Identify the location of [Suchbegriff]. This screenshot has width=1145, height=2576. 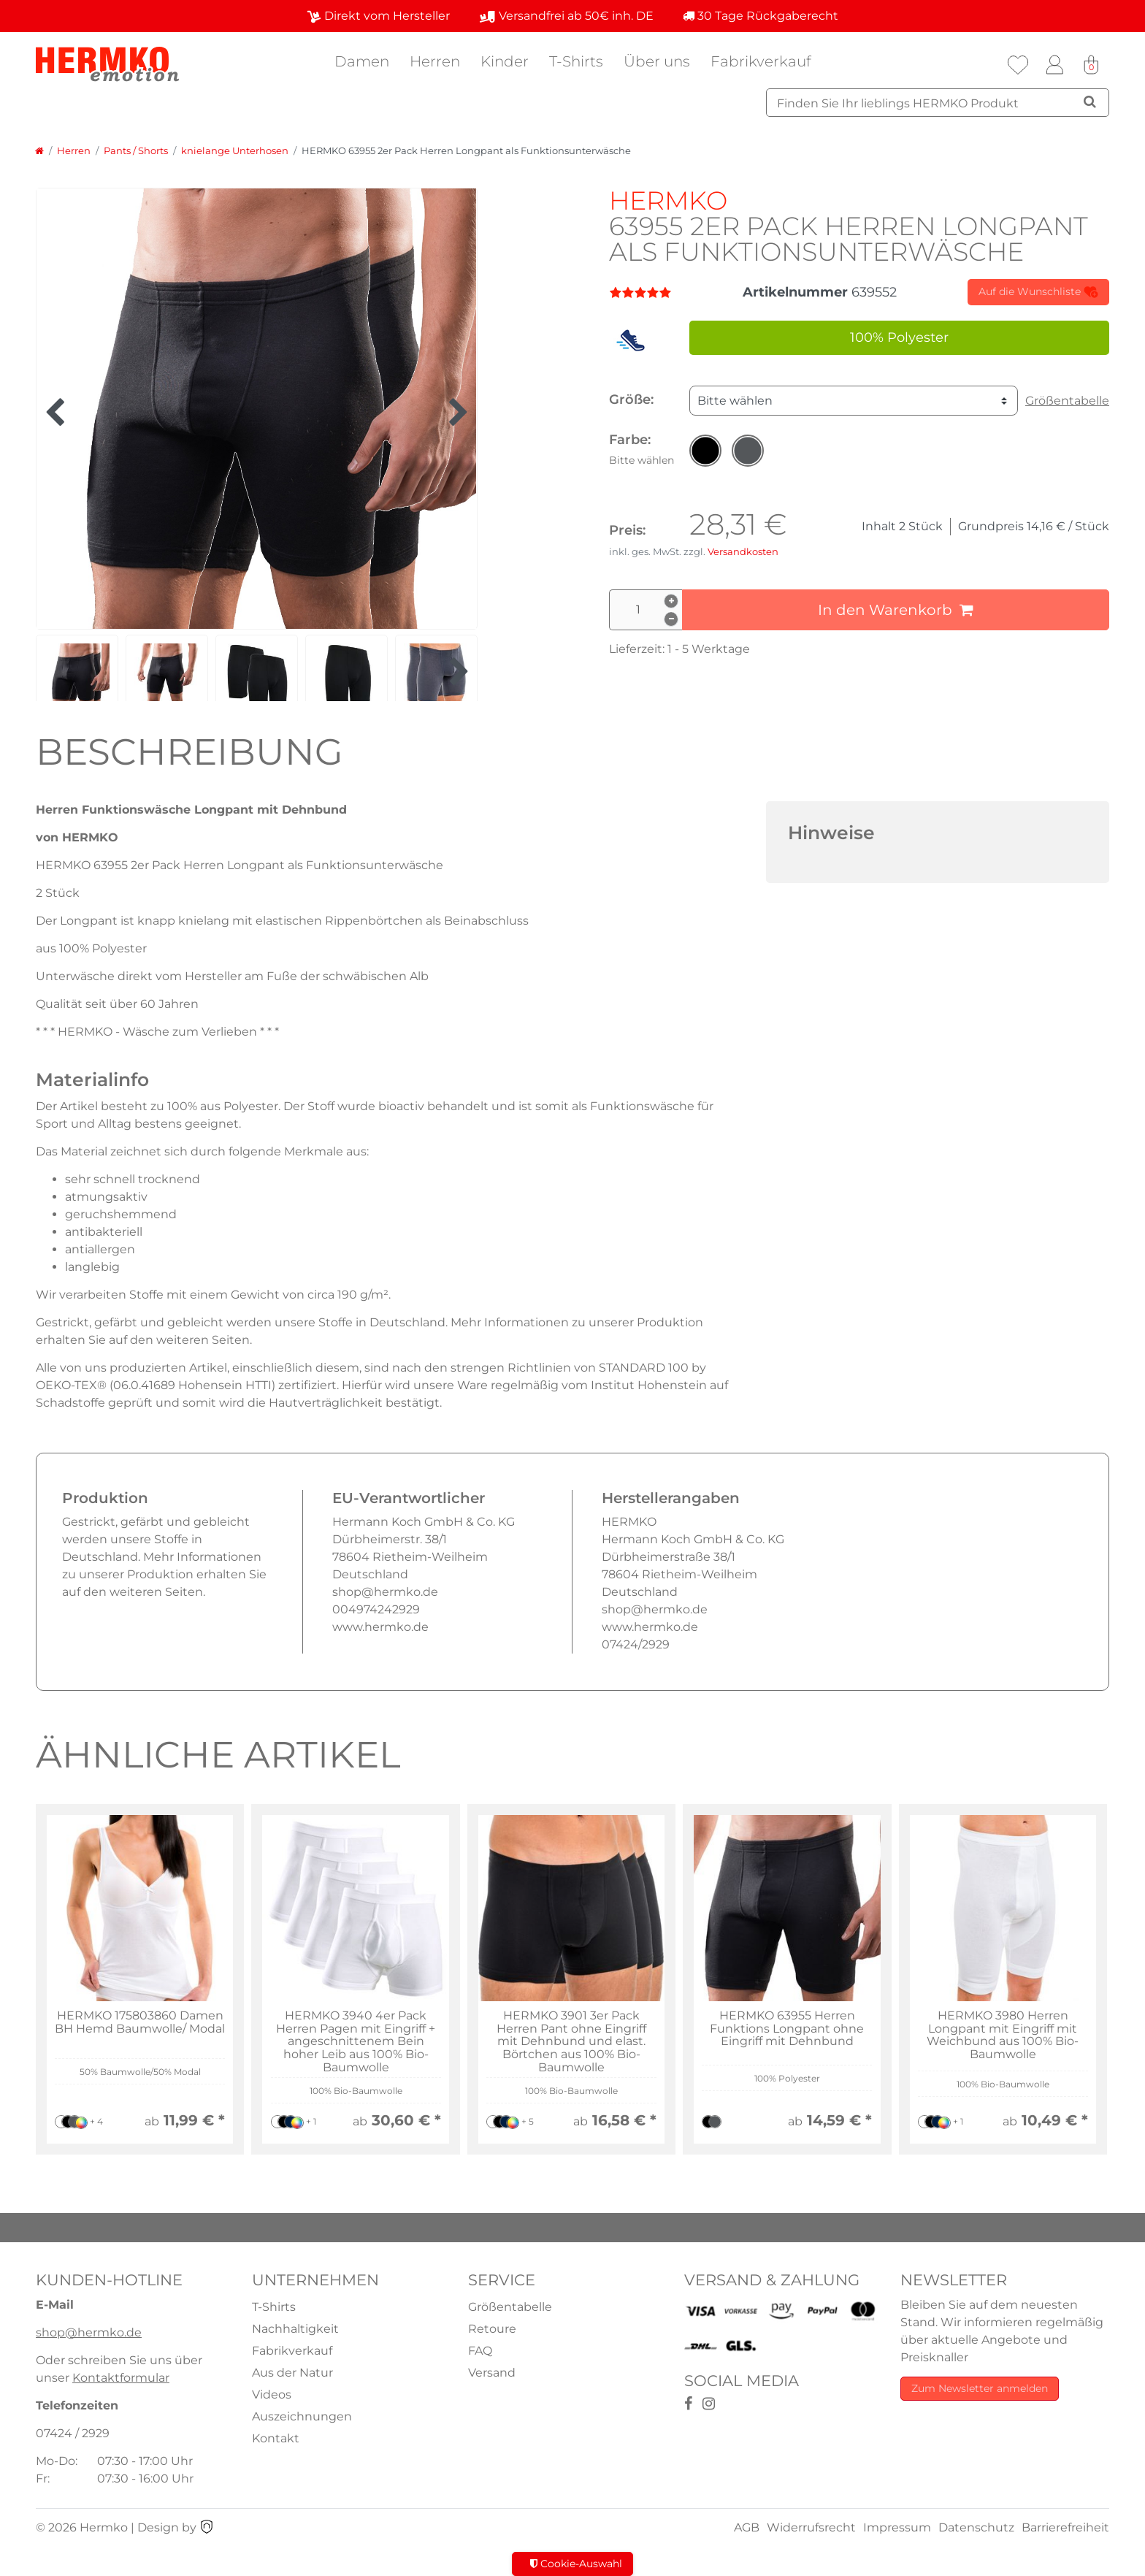
(937, 102).